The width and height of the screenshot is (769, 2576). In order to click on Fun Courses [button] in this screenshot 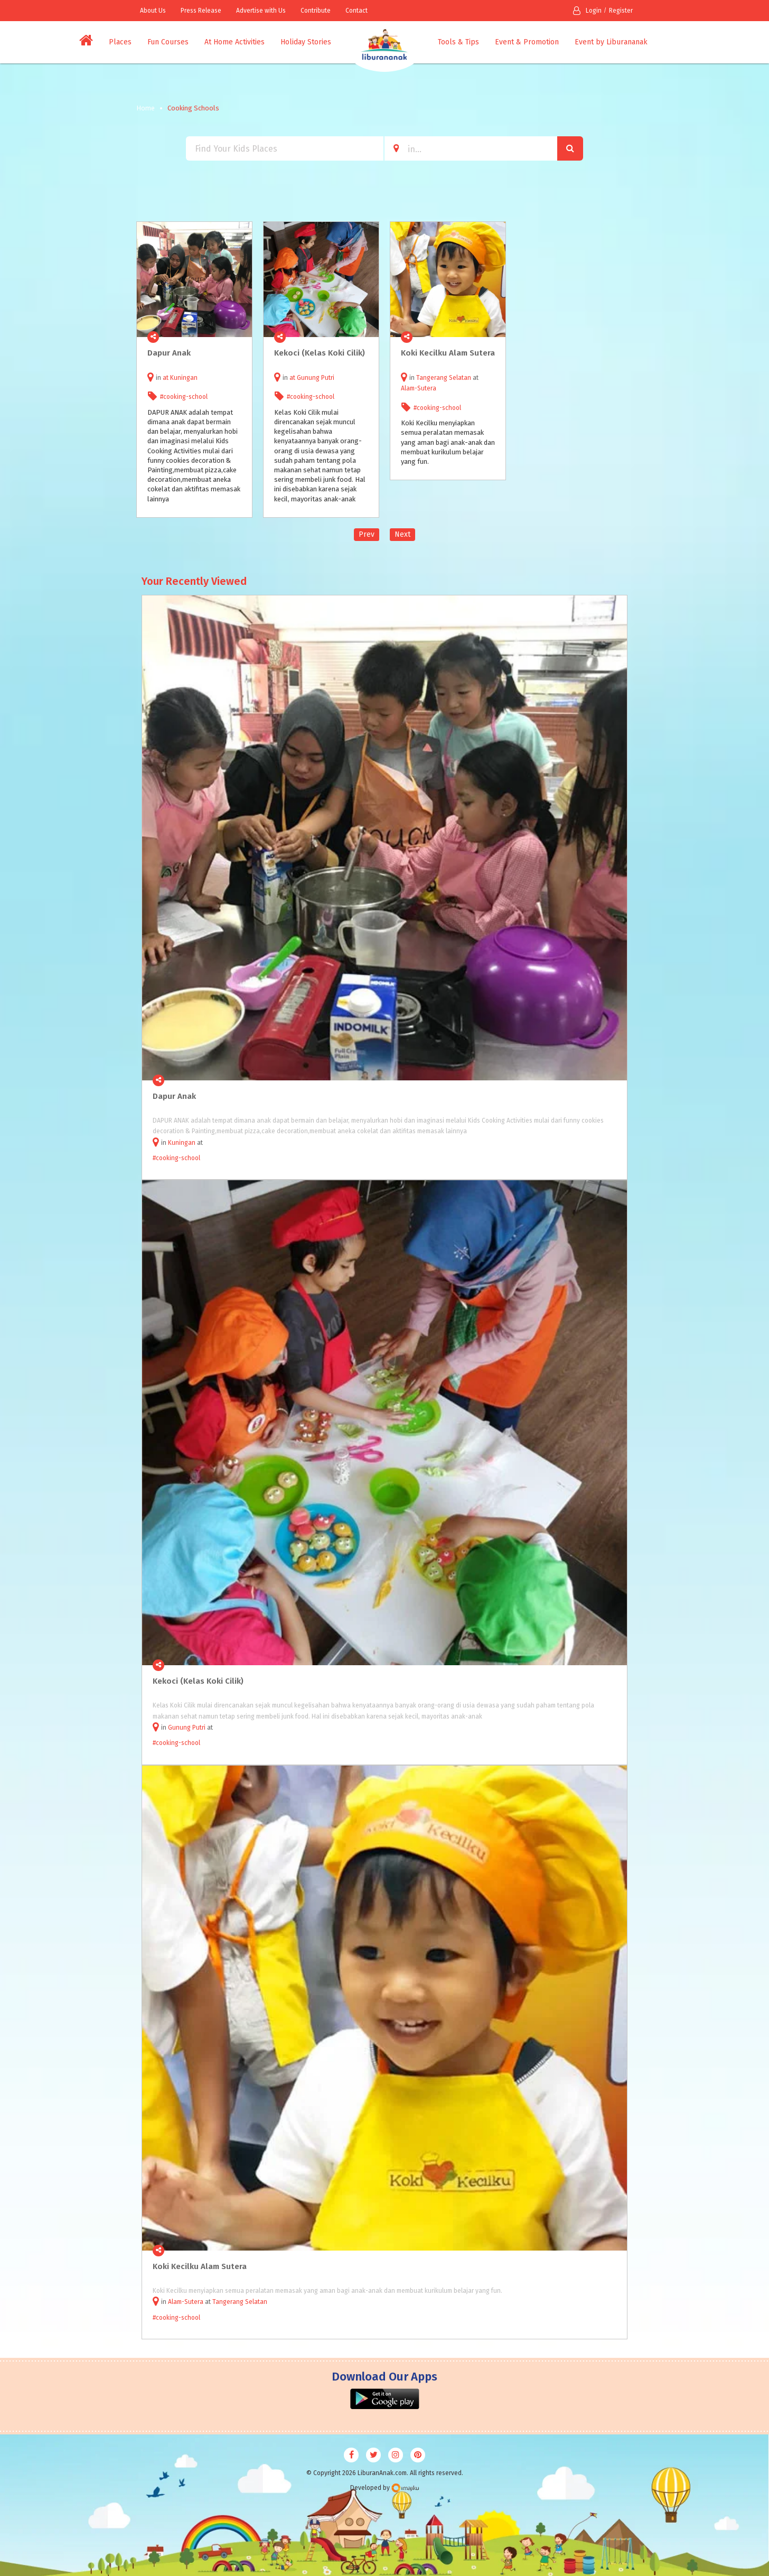, I will do `click(168, 42)`.